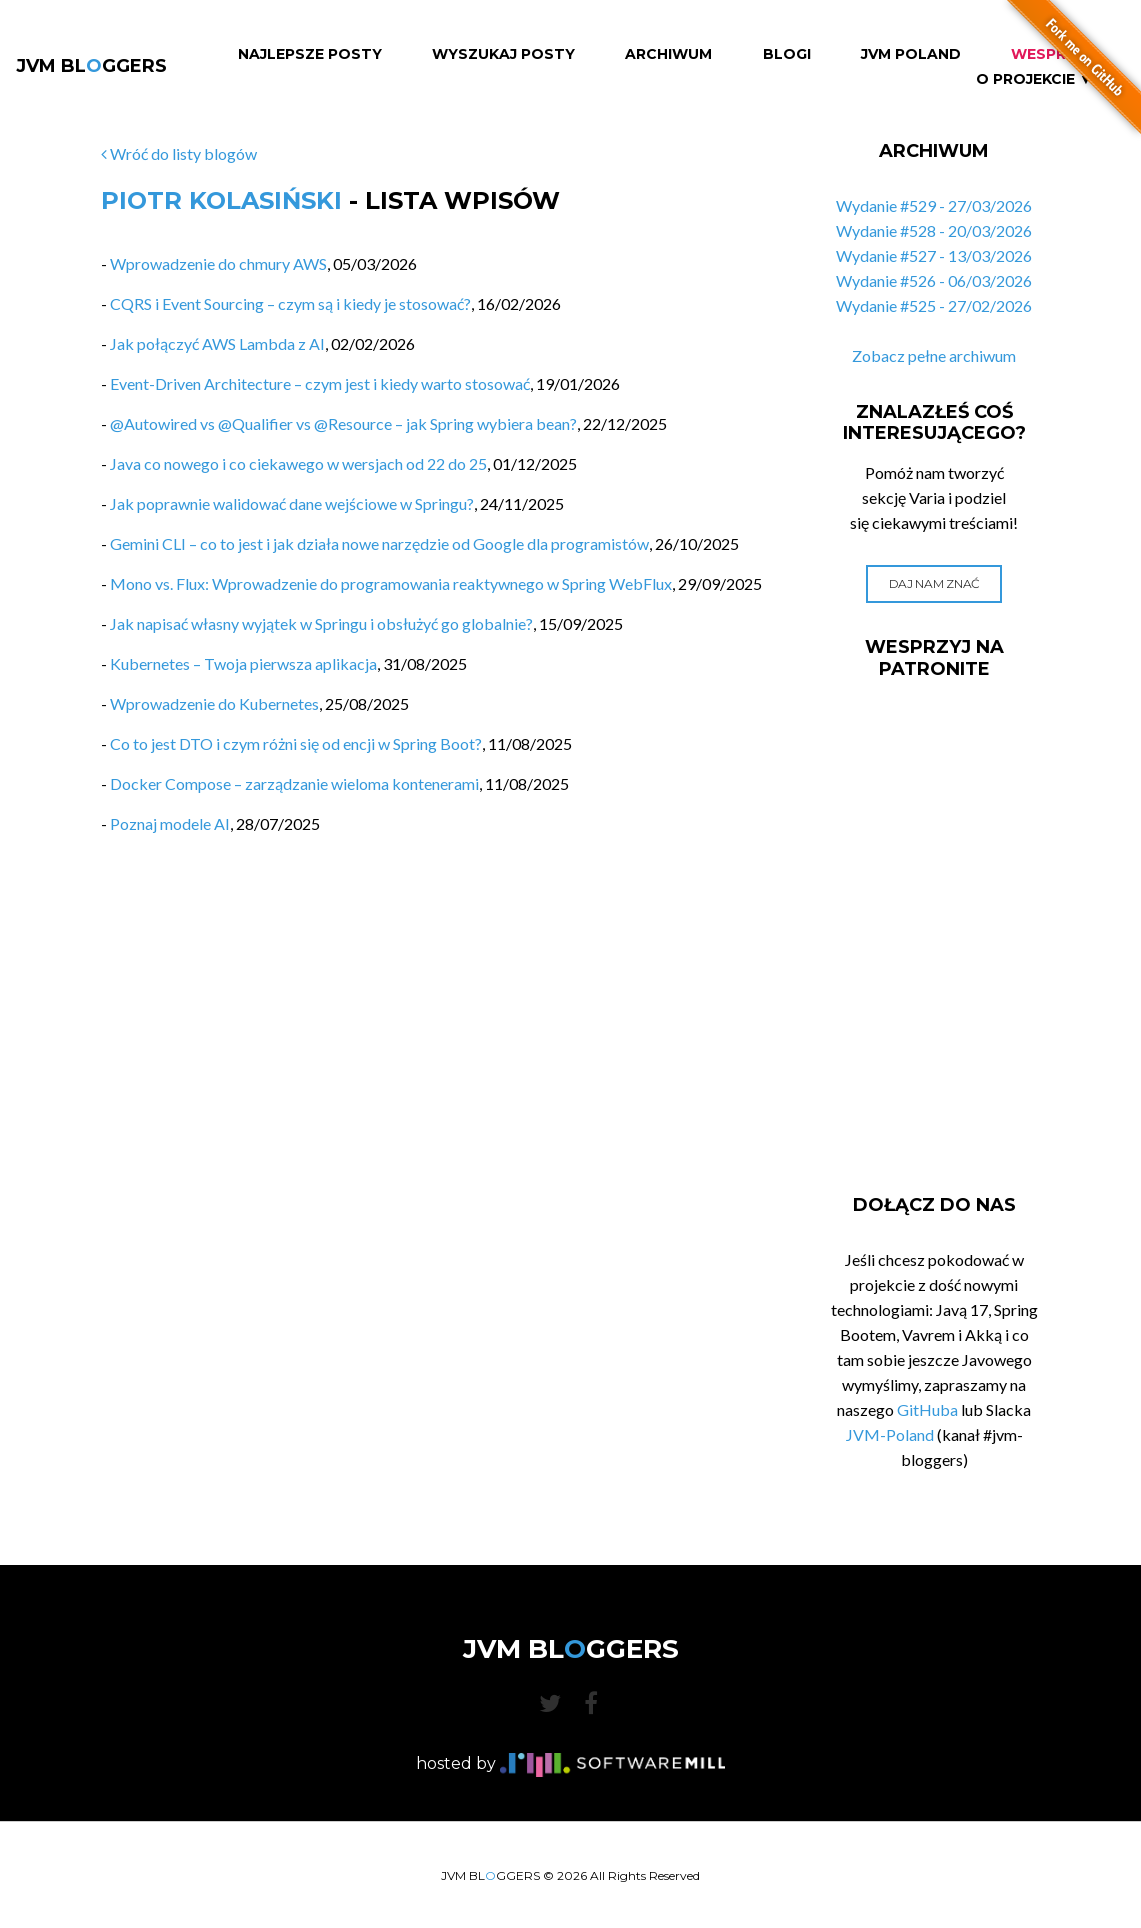  I want to click on Event-Driven Architecture – czym jest i kiedy warto stosować, so click(320, 383).